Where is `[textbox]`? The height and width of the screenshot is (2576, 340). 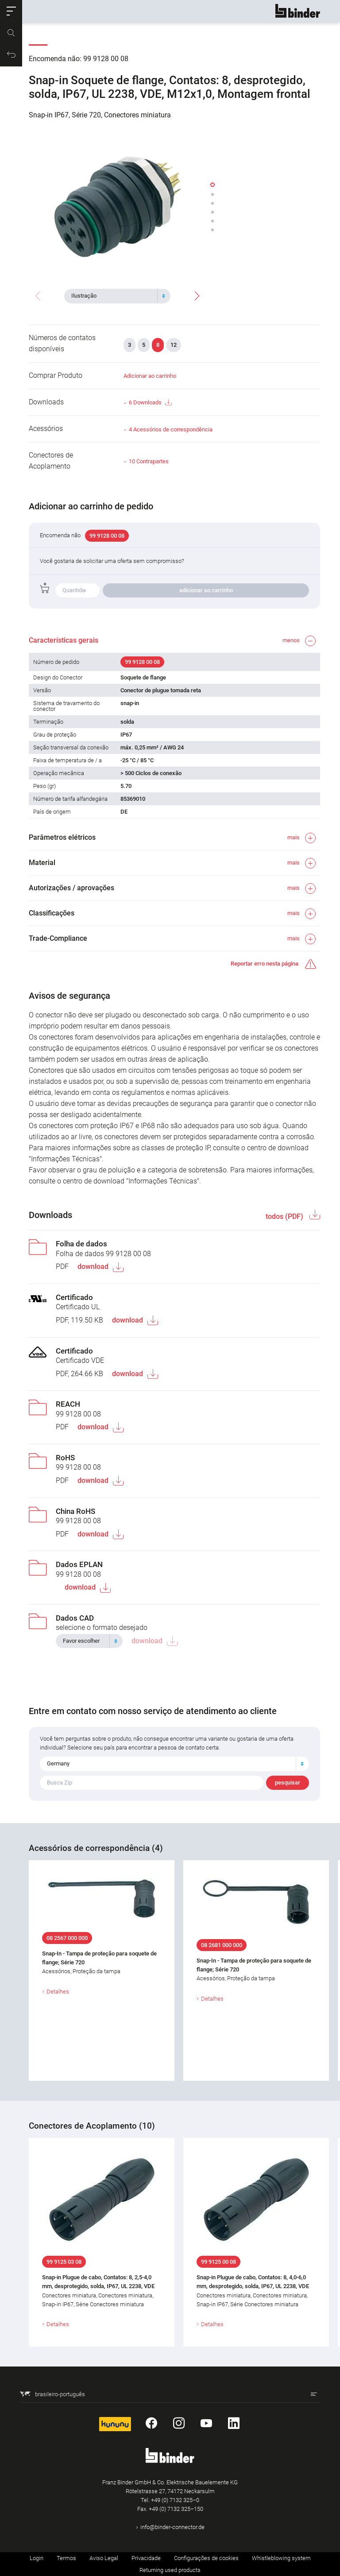 [textbox] is located at coordinates (113, 295).